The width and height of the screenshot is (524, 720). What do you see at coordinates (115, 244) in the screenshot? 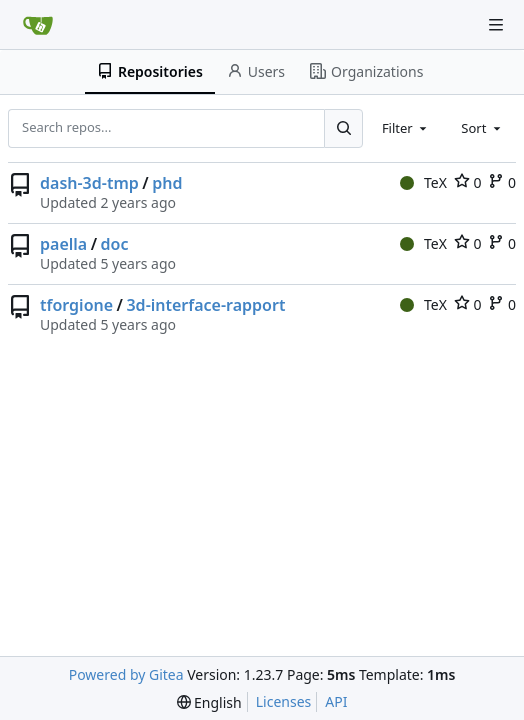
I see `doc` at bounding box center [115, 244].